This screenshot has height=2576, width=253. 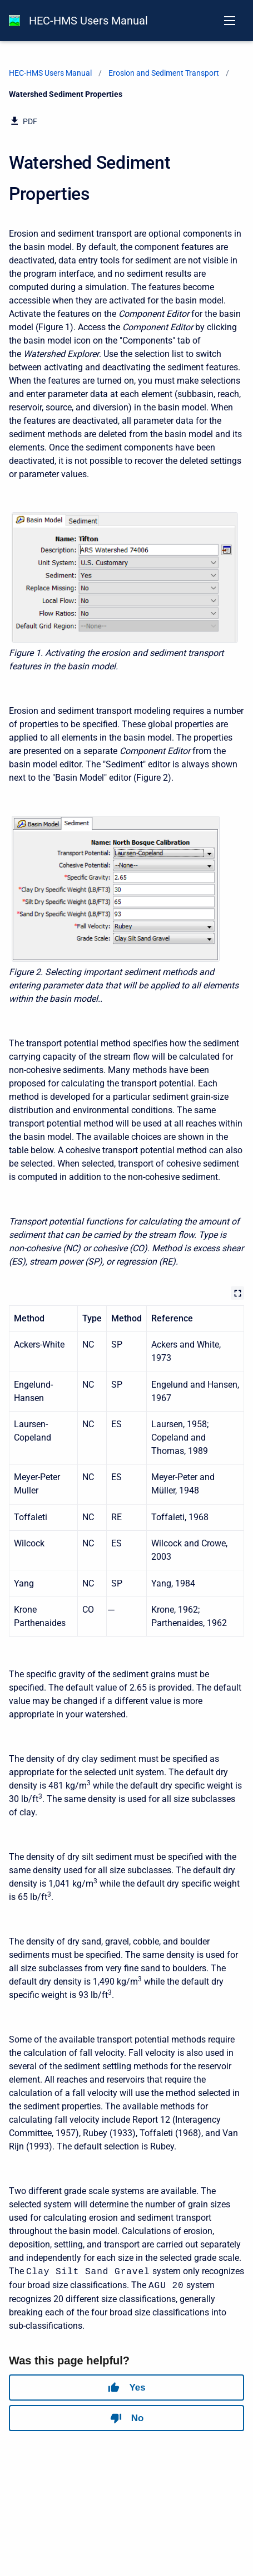 What do you see at coordinates (229, 20) in the screenshot?
I see `[Open navigation menu]` at bounding box center [229, 20].